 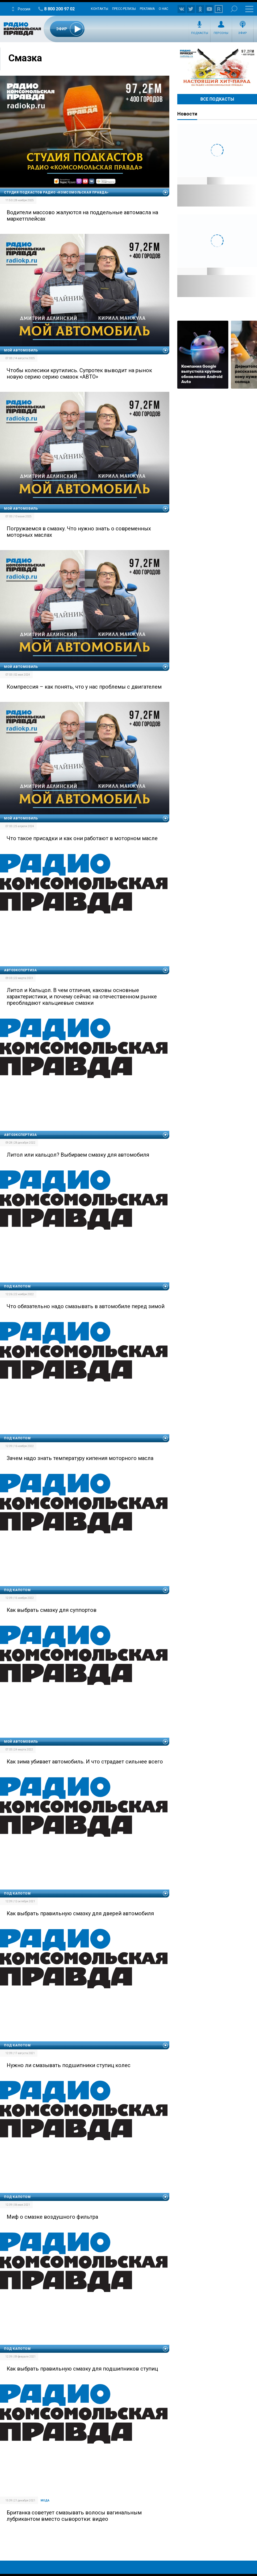 What do you see at coordinates (21, 350) in the screenshot?
I see `Мой автомобиль` at bounding box center [21, 350].